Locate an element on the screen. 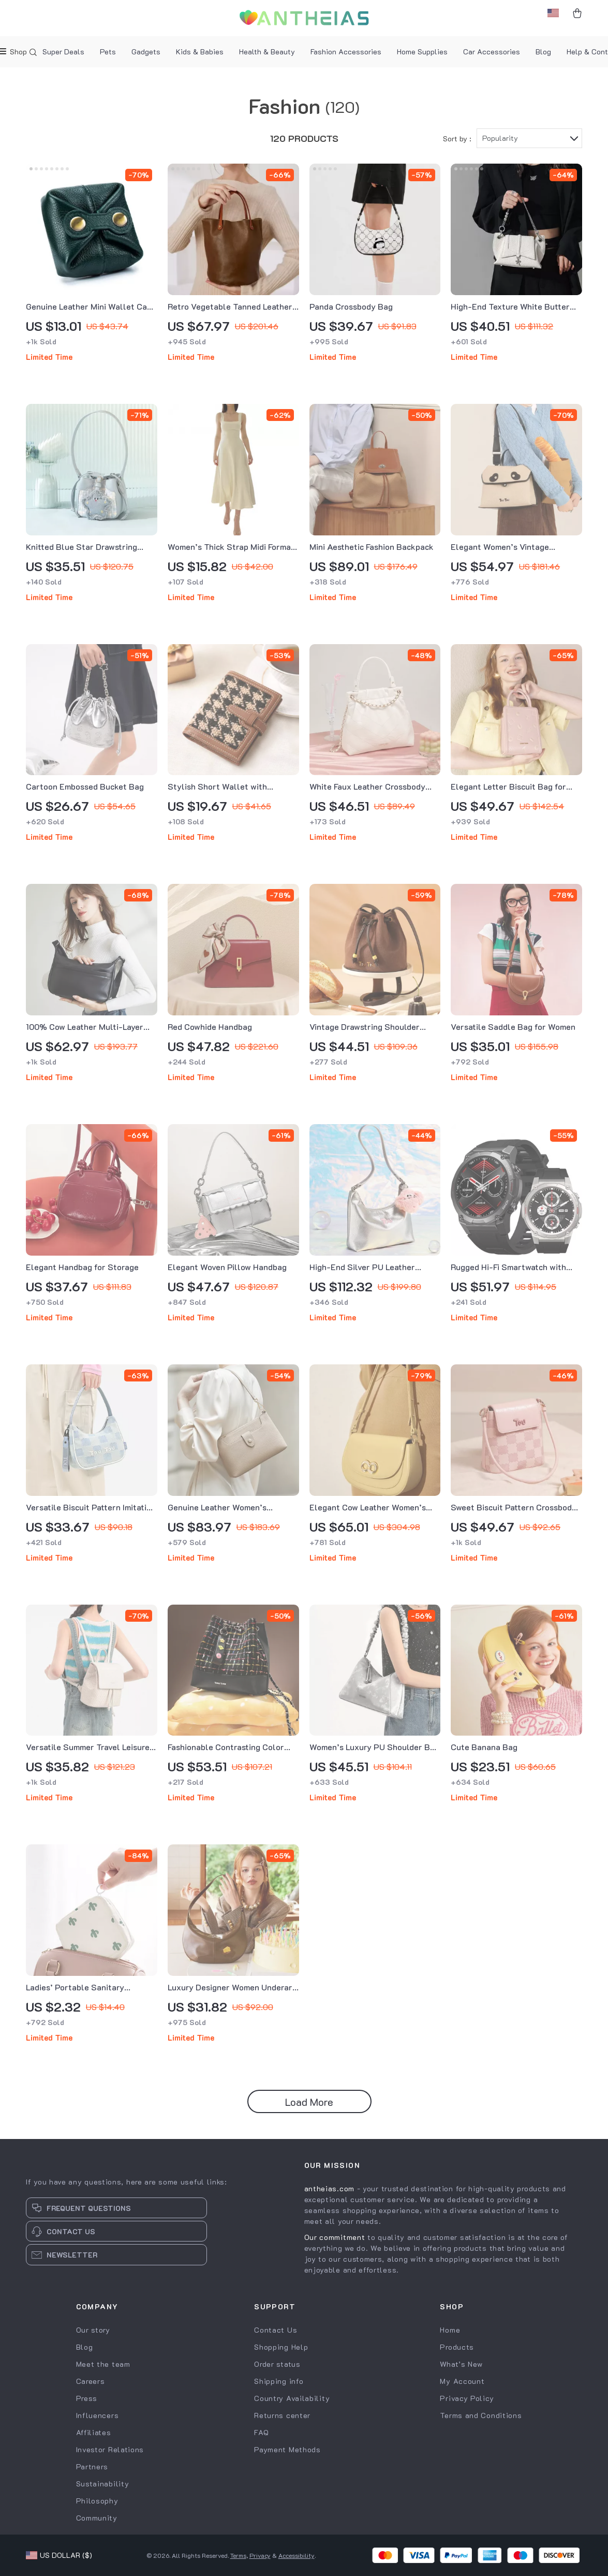 The image size is (608, 2576). Health & Beauty is located at coordinates (267, 51).